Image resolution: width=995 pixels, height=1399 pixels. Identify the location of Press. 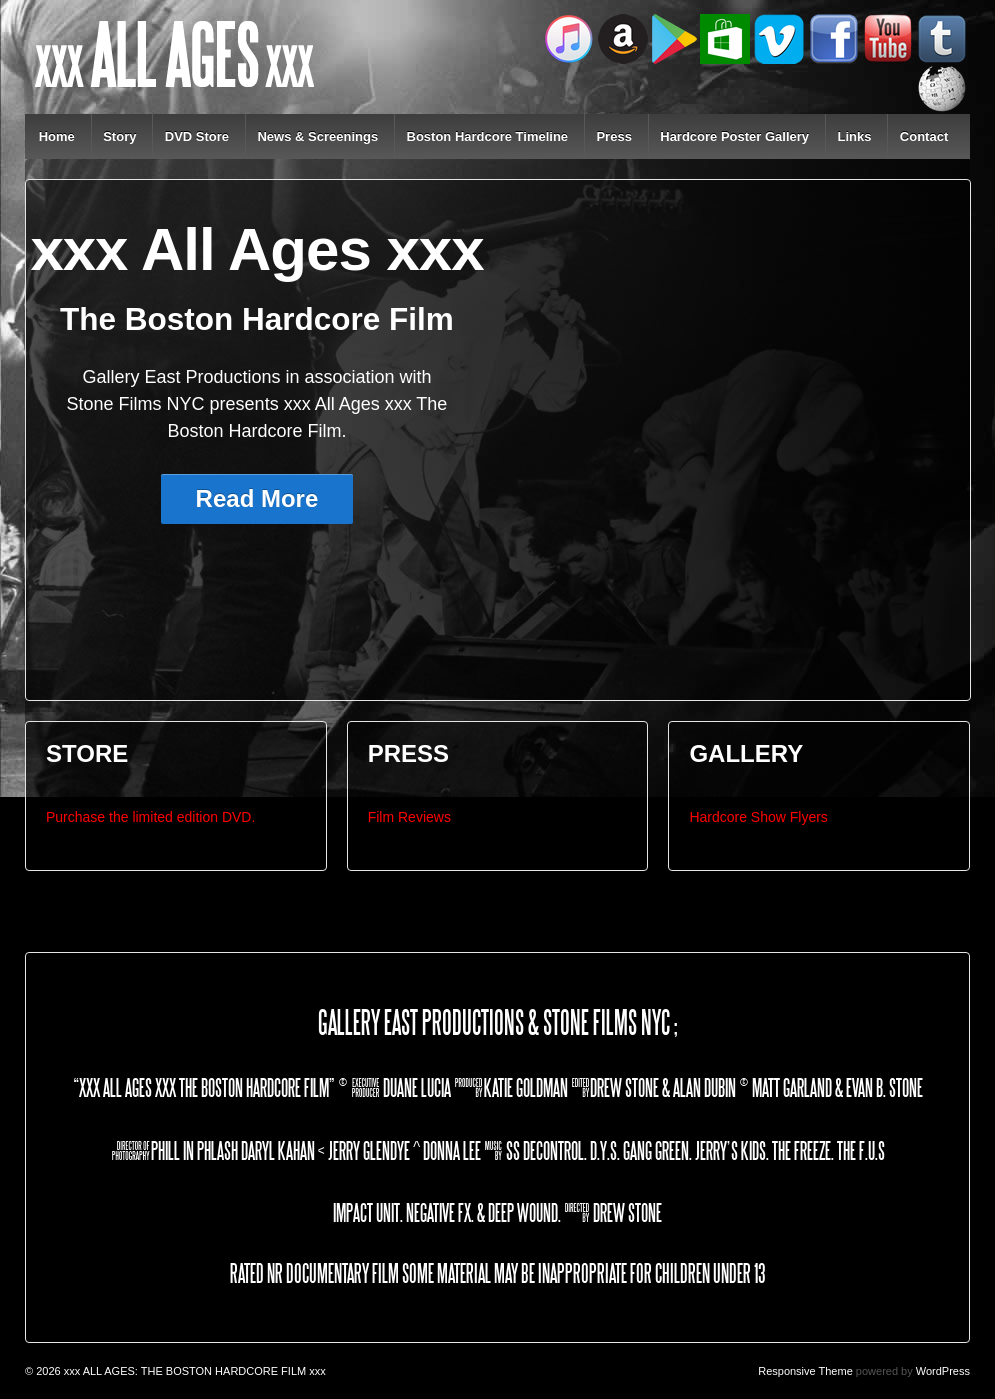
(613, 136).